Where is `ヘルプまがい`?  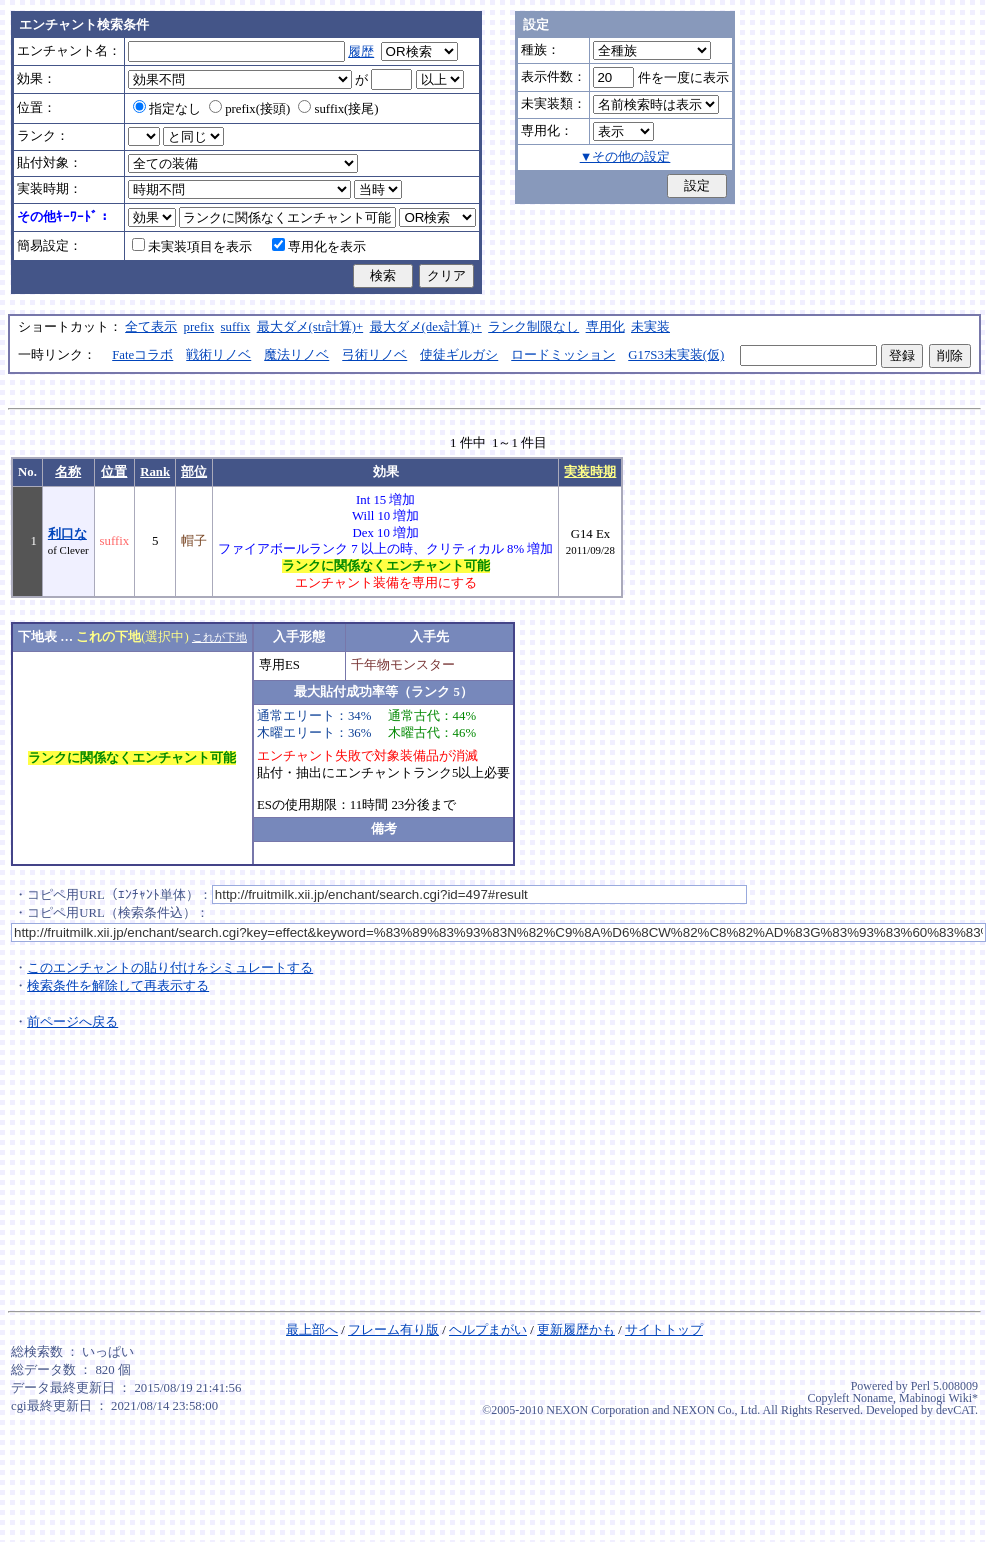
ヘルプまがい is located at coordinates (488, 1330).